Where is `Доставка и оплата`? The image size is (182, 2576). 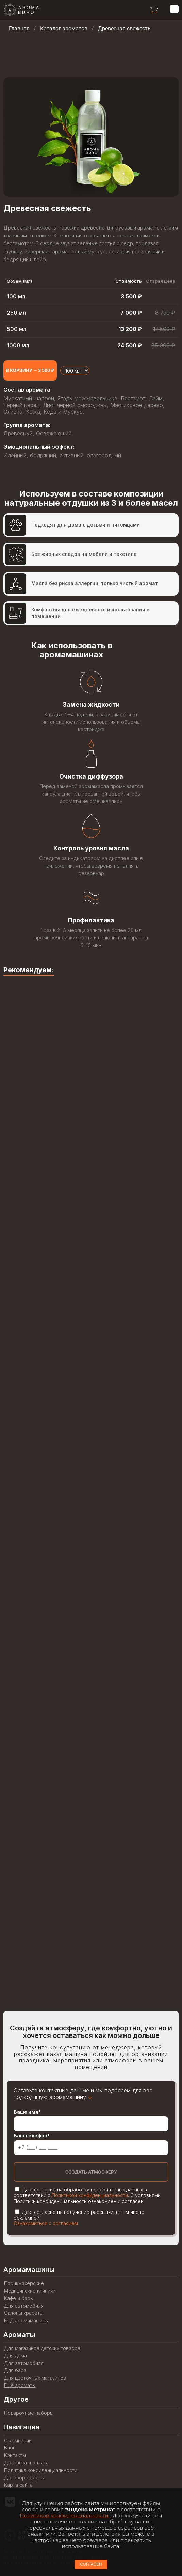 Доставка и оплата is located at coordinates (26, 2463).